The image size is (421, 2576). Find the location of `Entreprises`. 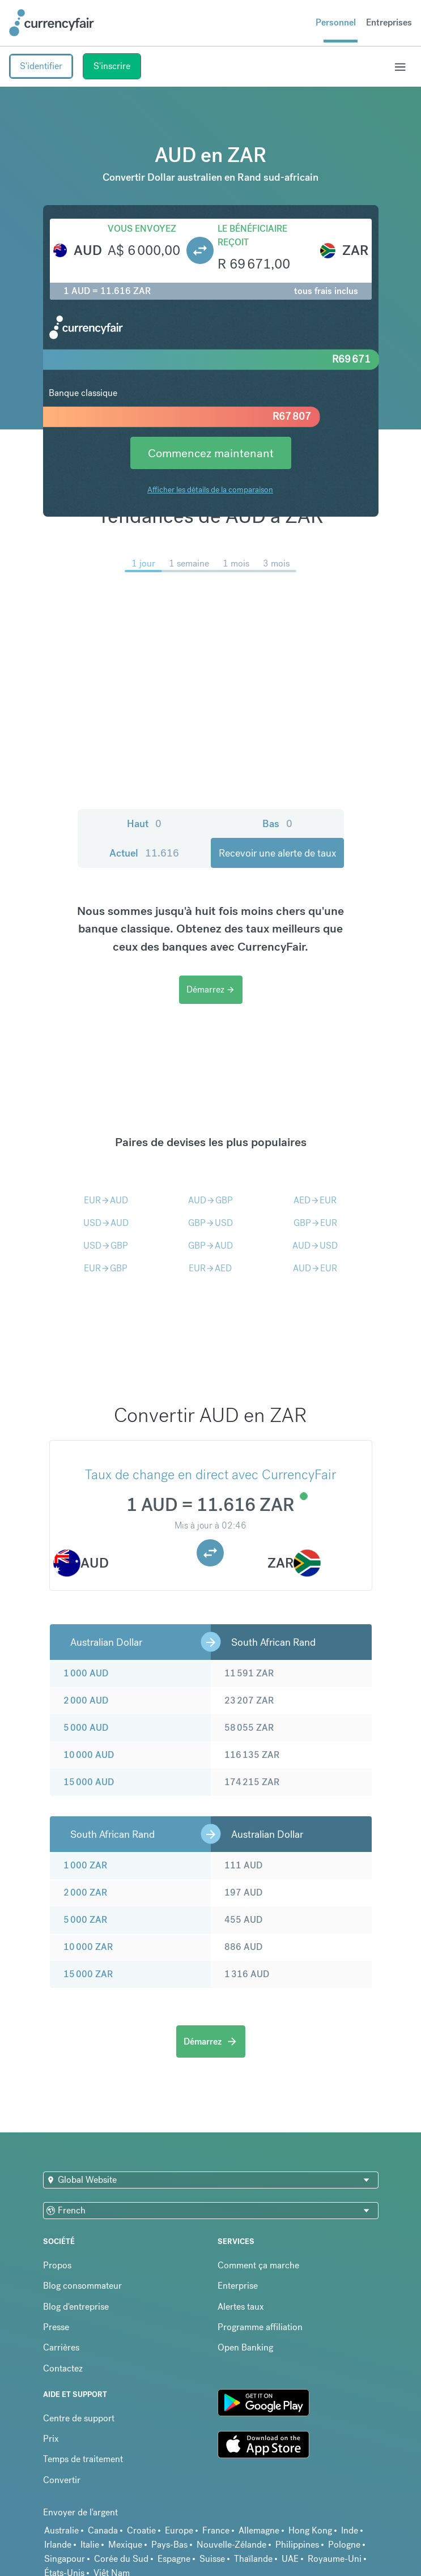

Entreprises is located at coordinates (389, 22).